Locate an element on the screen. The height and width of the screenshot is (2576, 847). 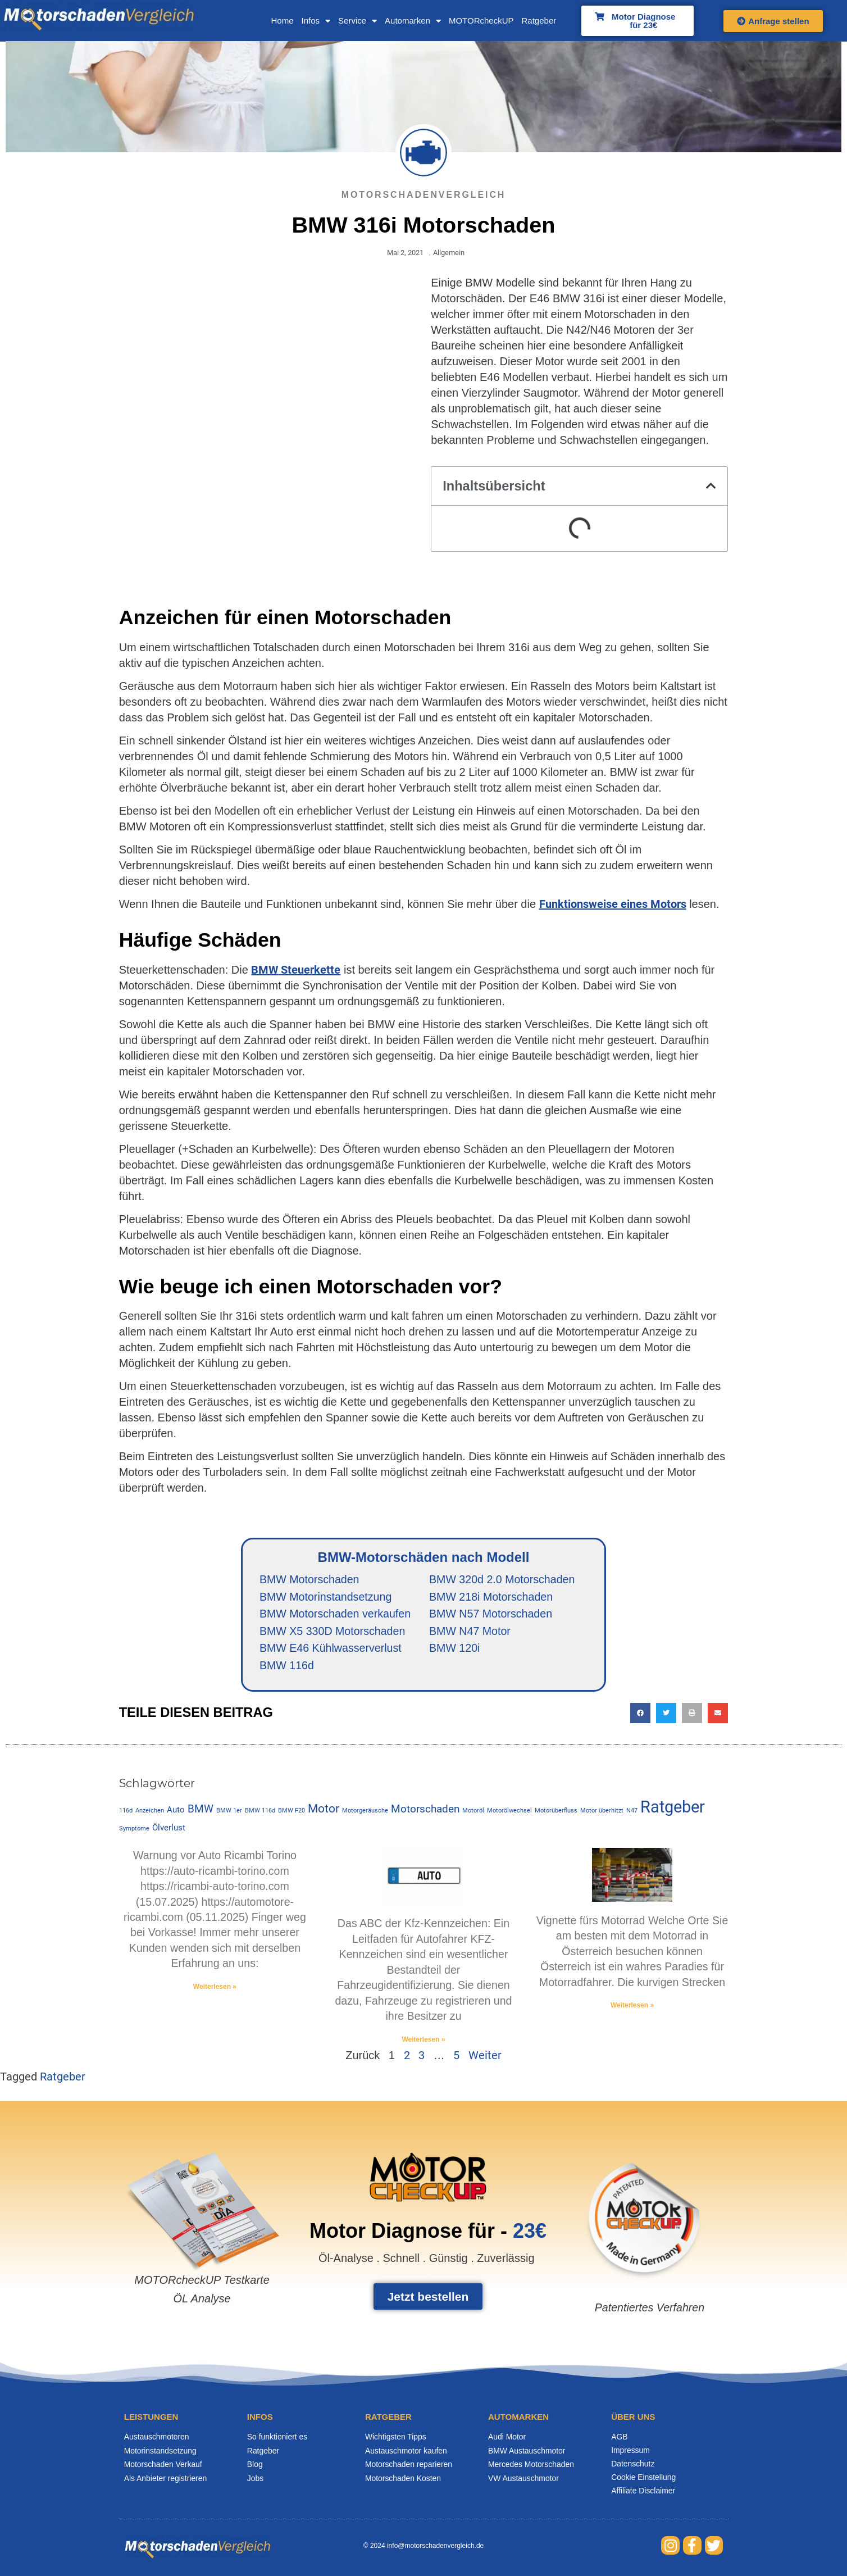
Ratgeber is located at coordinates (514, 20).